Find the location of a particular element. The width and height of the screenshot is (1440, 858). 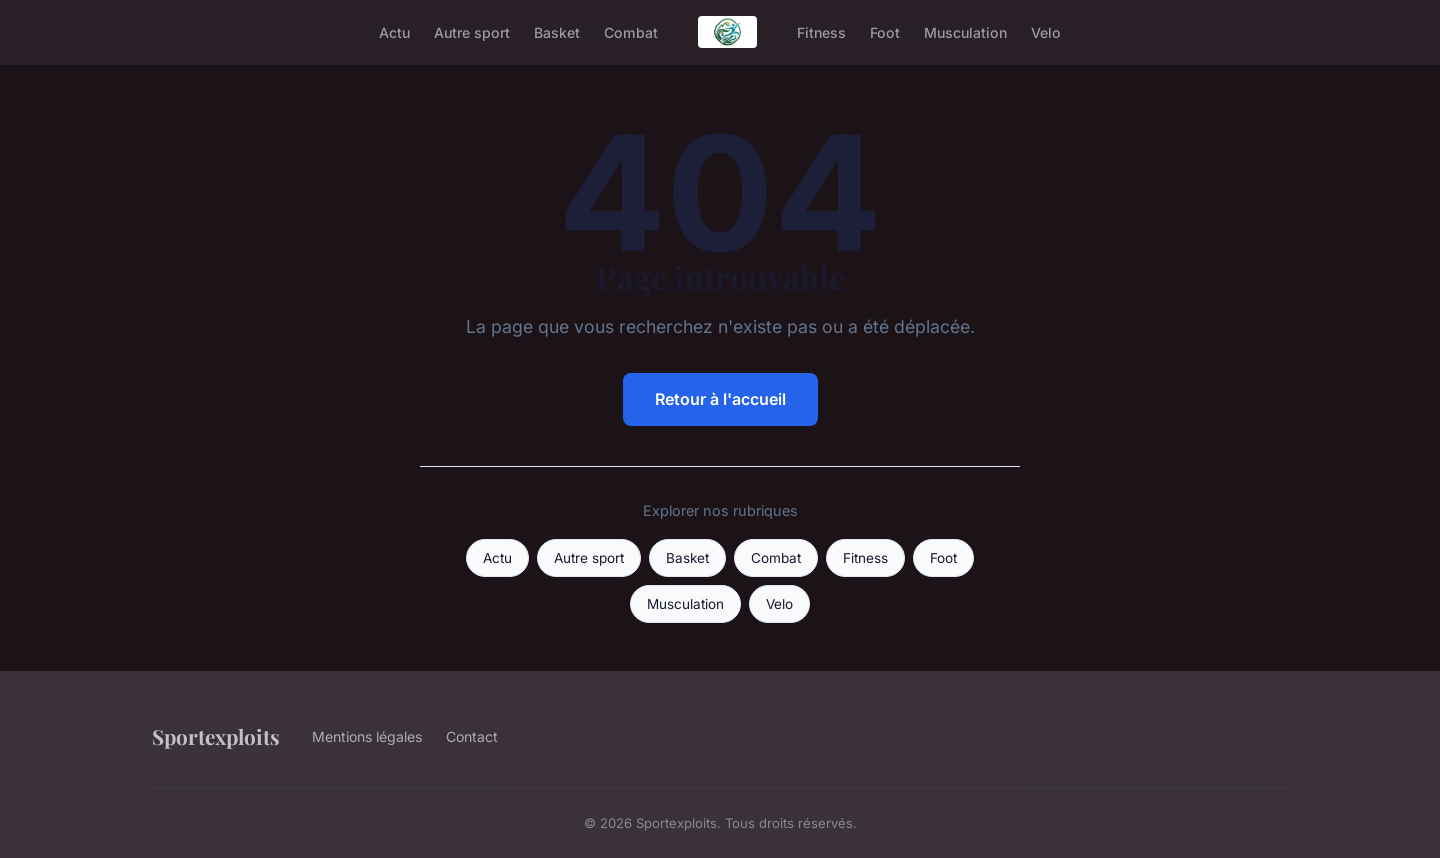

Combat is located at coordinates (631, 31).